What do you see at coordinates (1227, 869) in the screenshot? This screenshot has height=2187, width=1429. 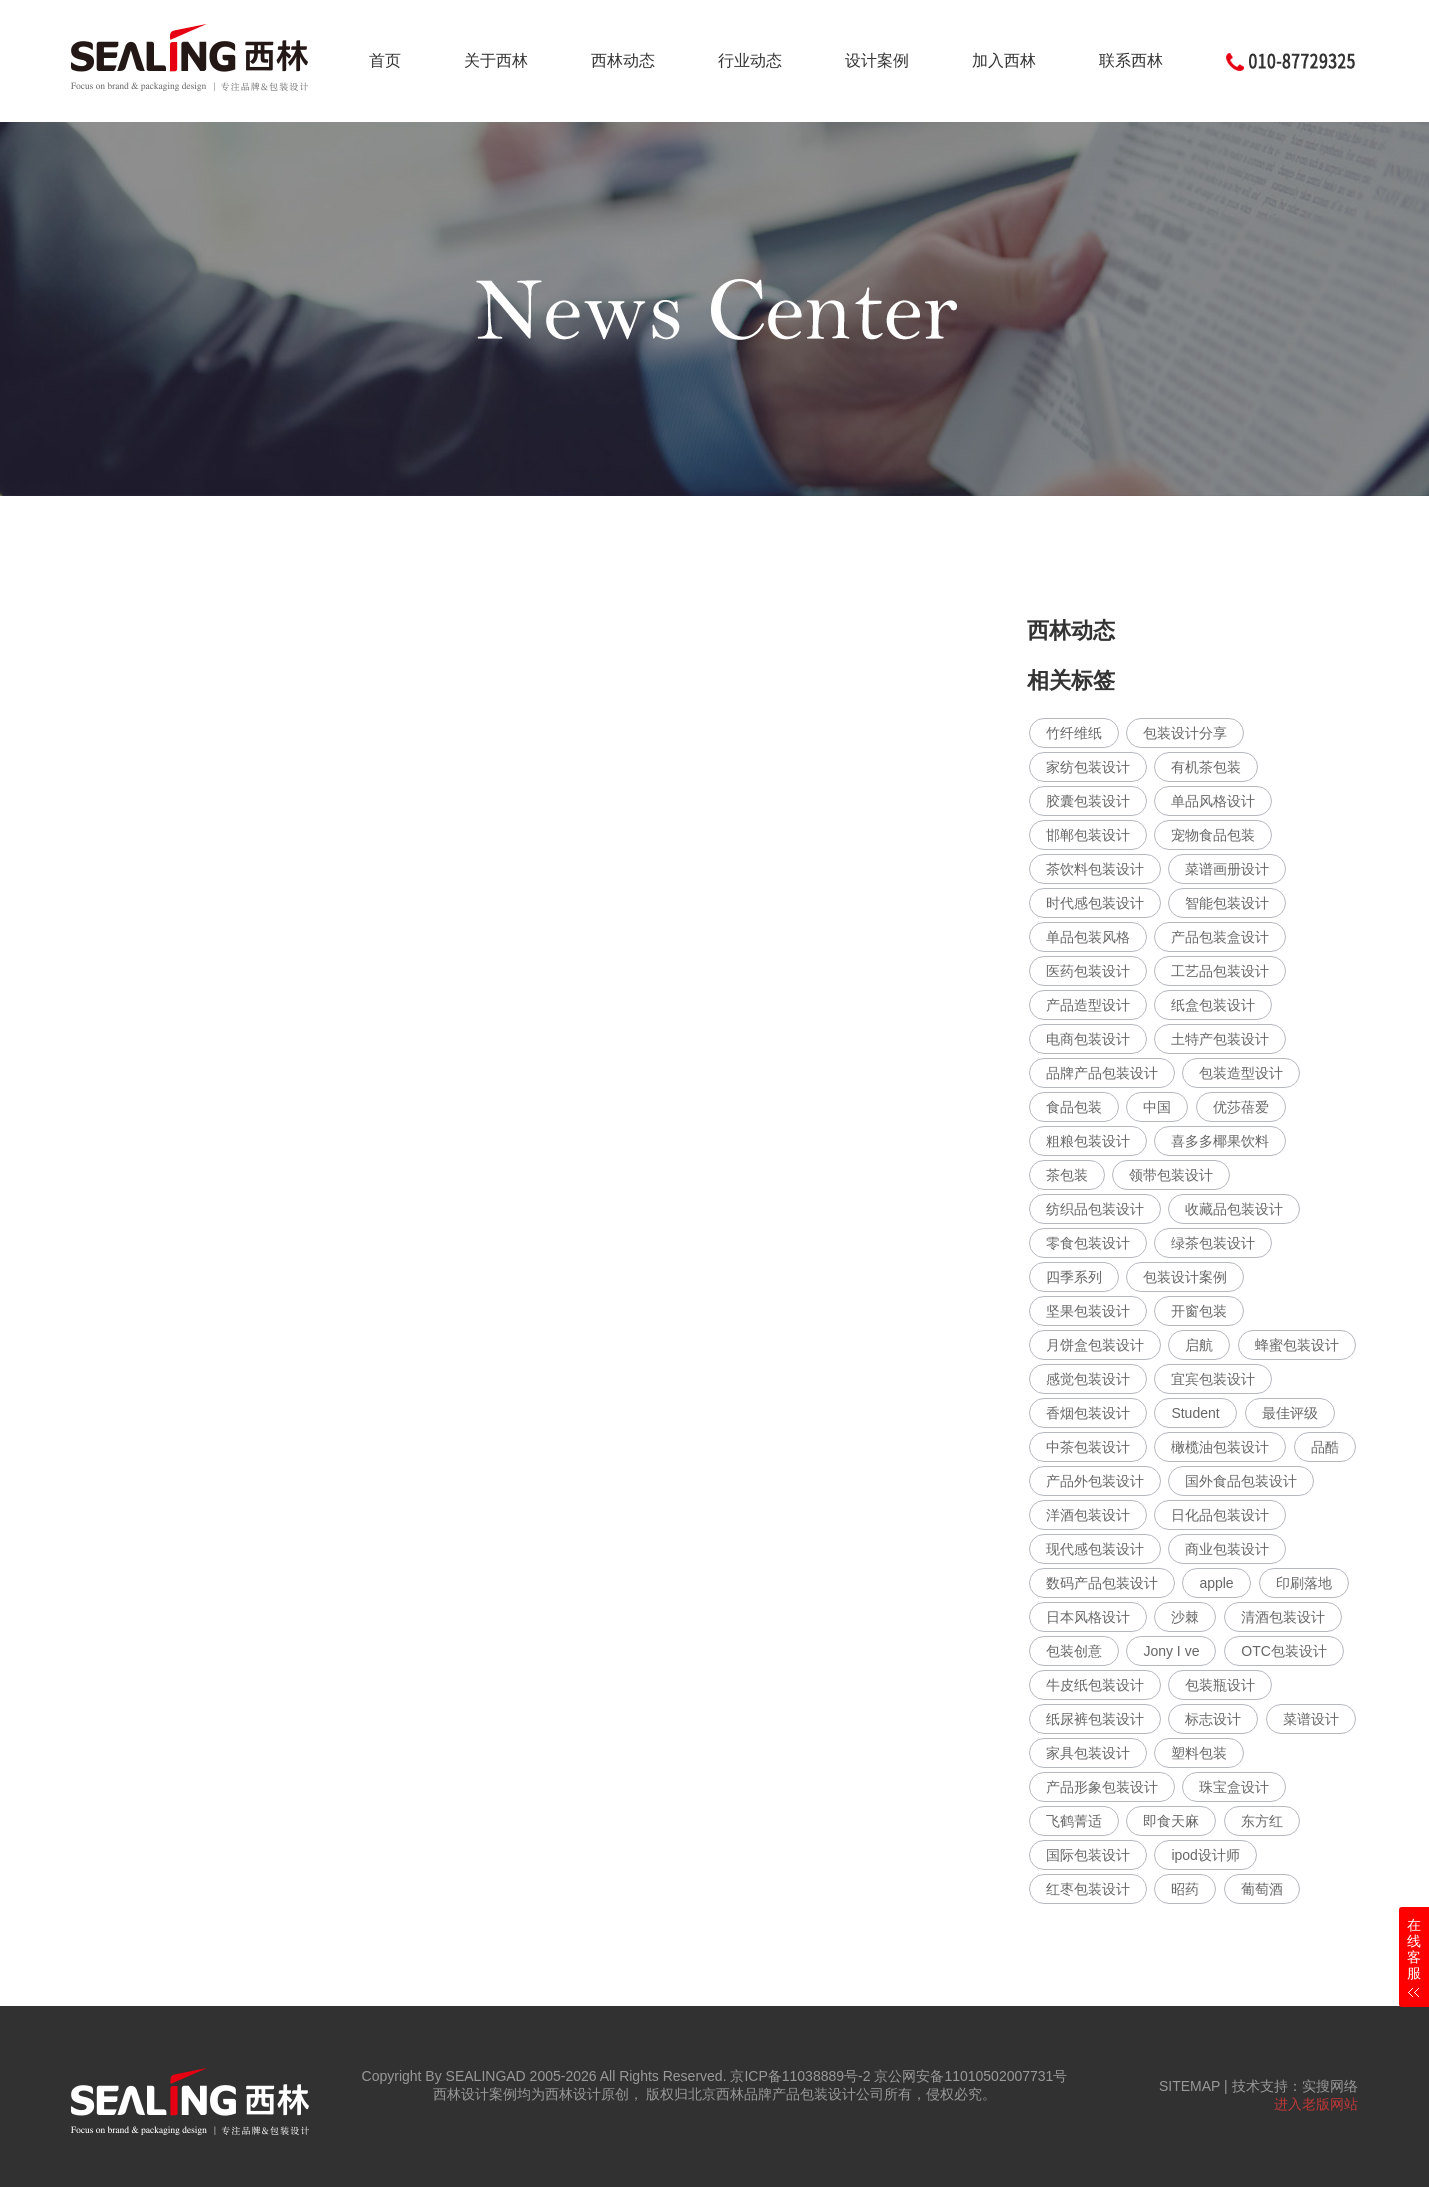 I see `菜谱画册设计` at bounding box center [1227, 869].